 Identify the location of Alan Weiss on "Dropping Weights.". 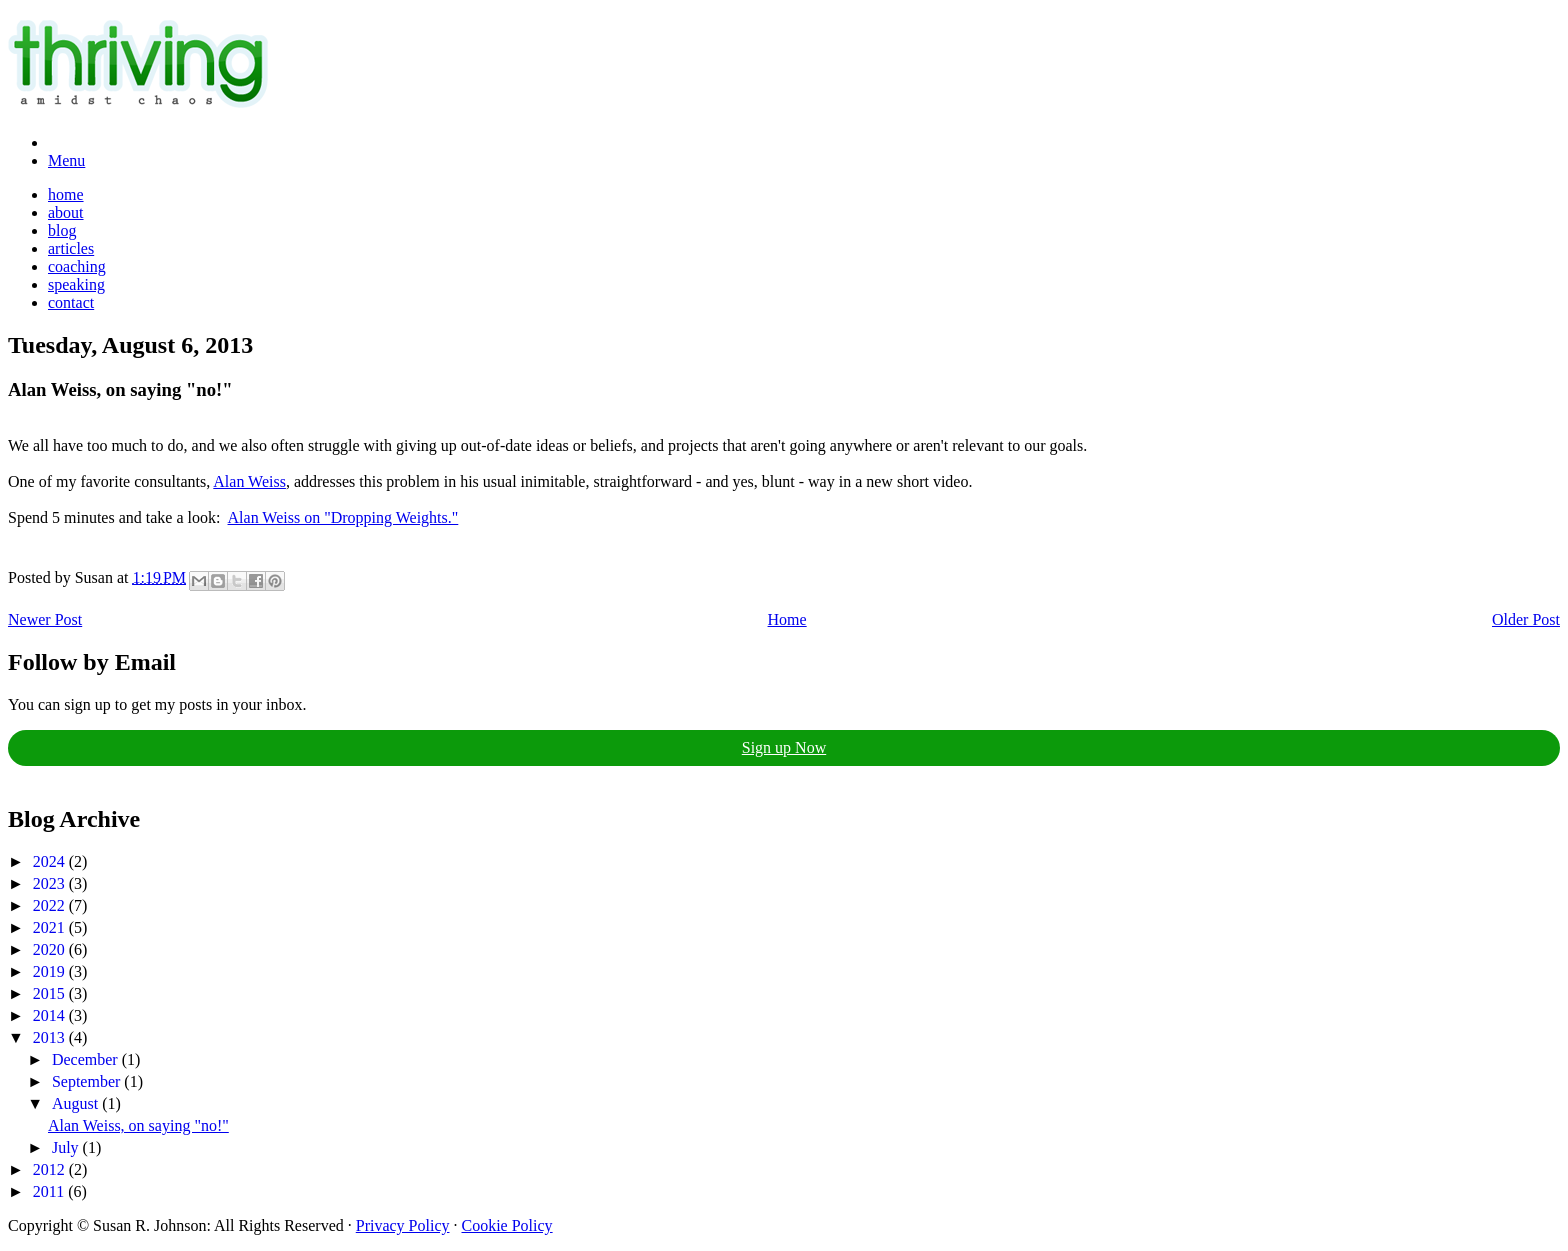
(343, 517).